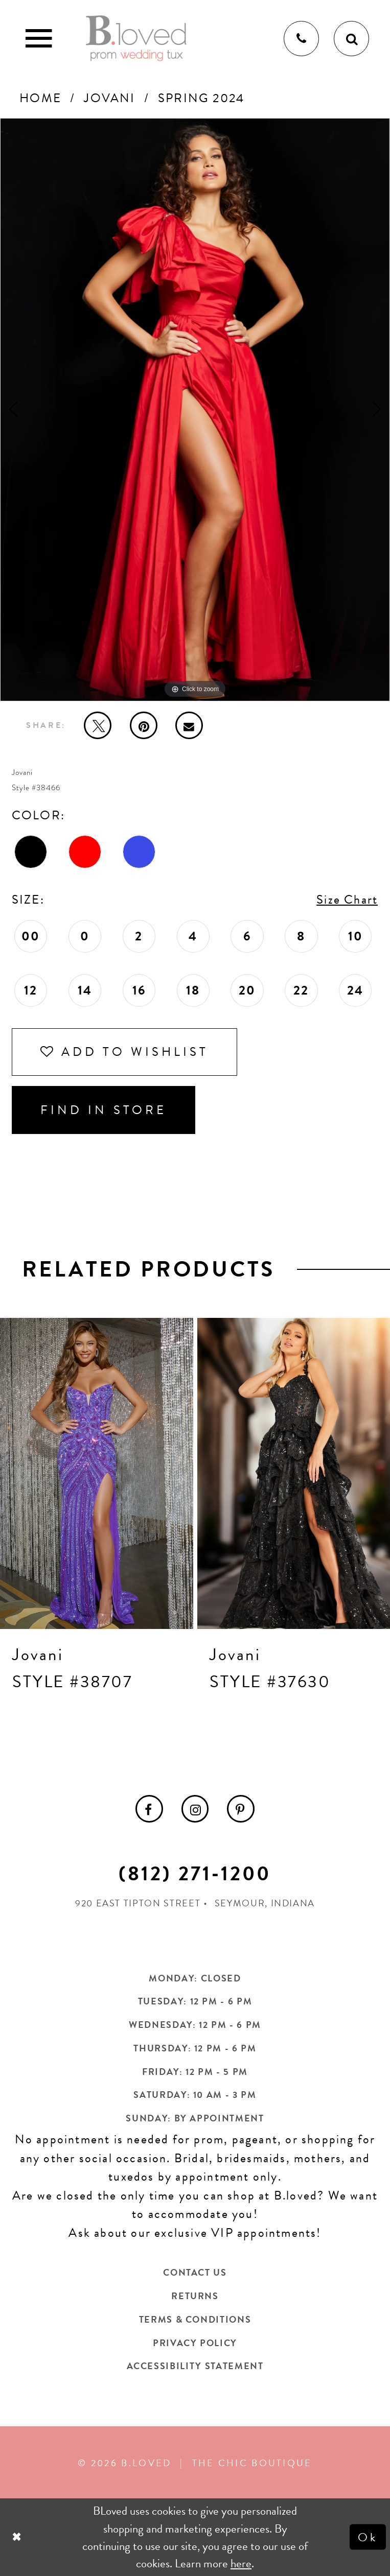  Describe the element at coordinates (38, 38) in the screenshot. I see `[Toggle Main Navigation Menu]` at that location.